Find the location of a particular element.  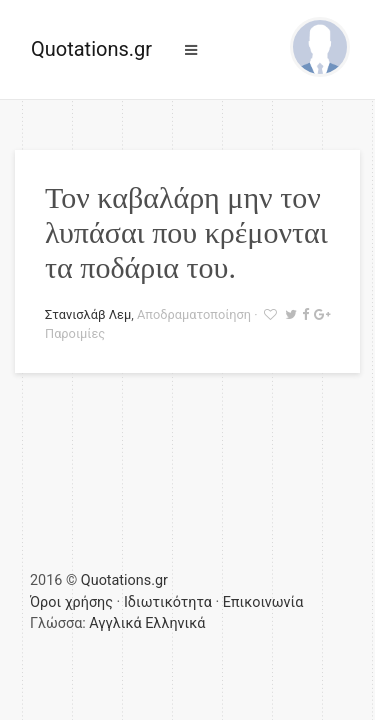

Αγγλικά is located at coordinates (115, 623).